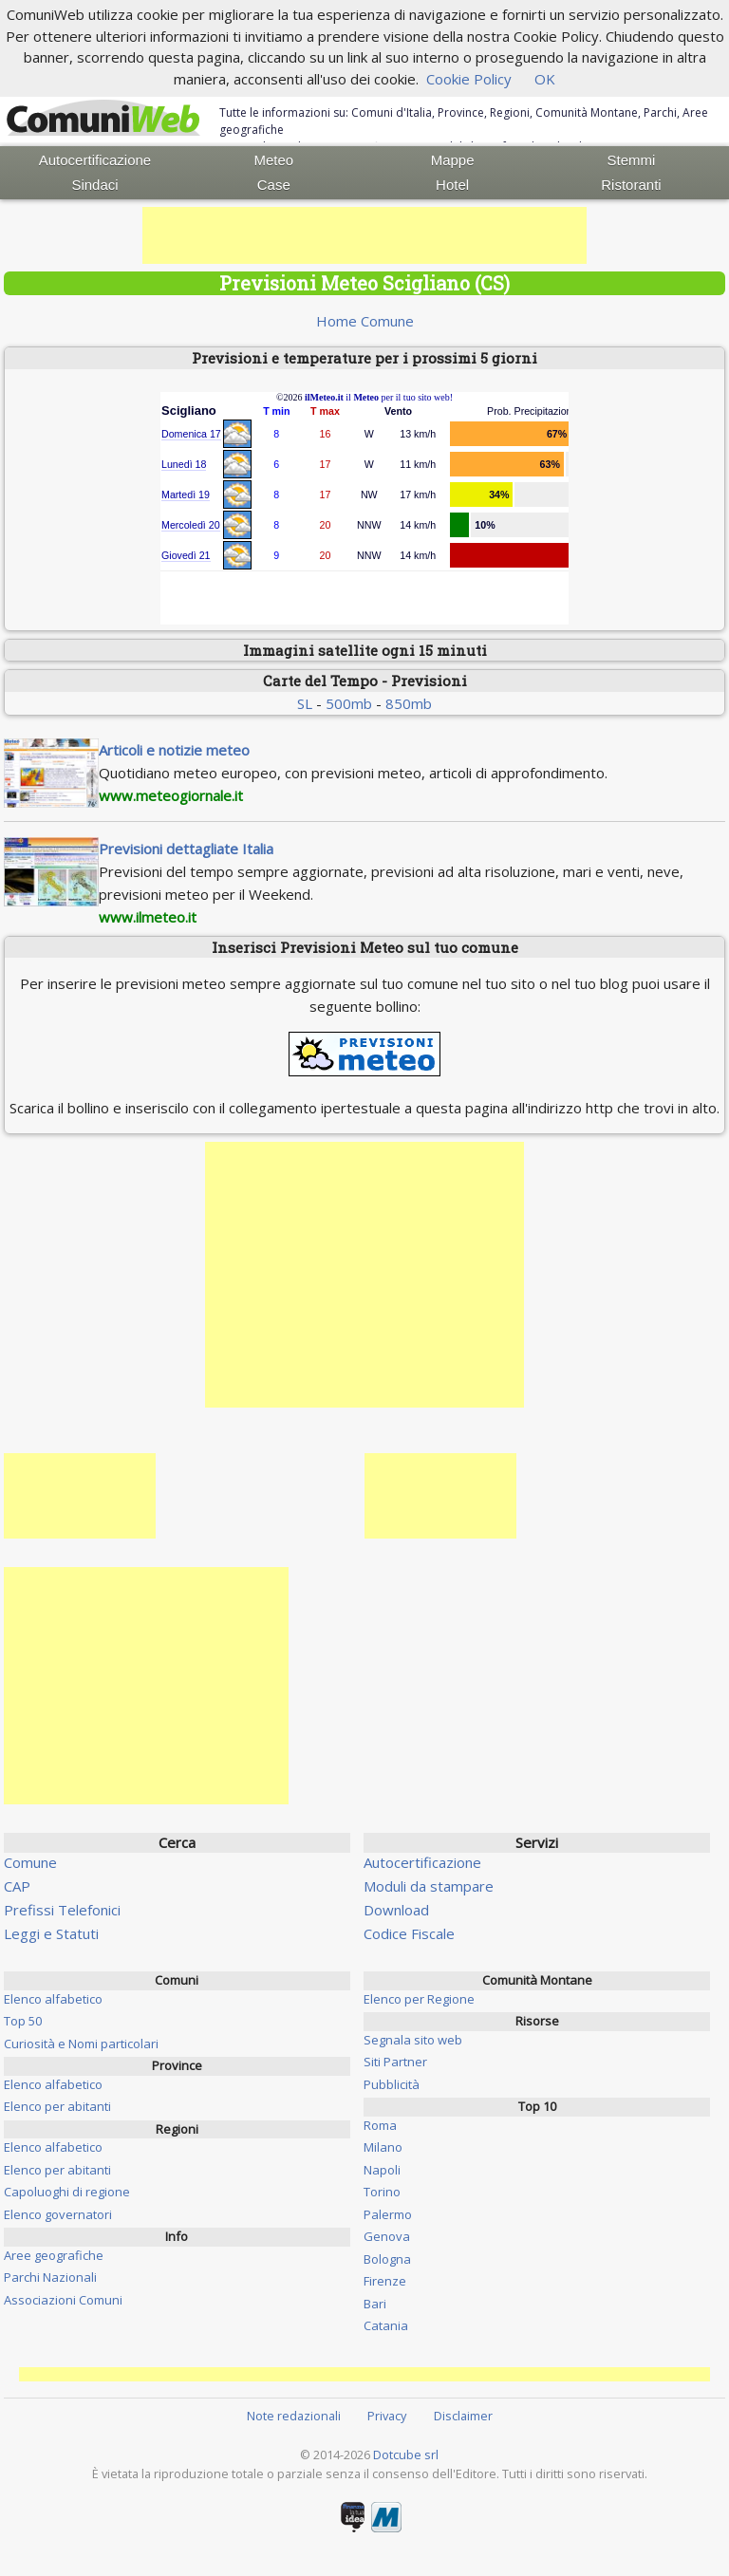 This screenshot has height=2576, width=729. What do you see at coordinates (385, 2280) in the screenshot?
I see `Firenze` at bounding box center [385, 2280].